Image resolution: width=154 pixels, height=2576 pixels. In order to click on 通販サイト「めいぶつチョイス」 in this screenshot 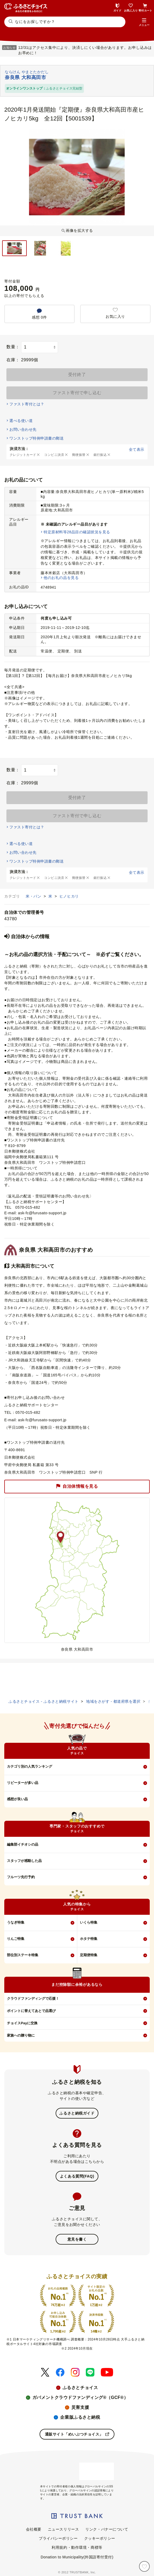, I will do `click(77, 2434)`.